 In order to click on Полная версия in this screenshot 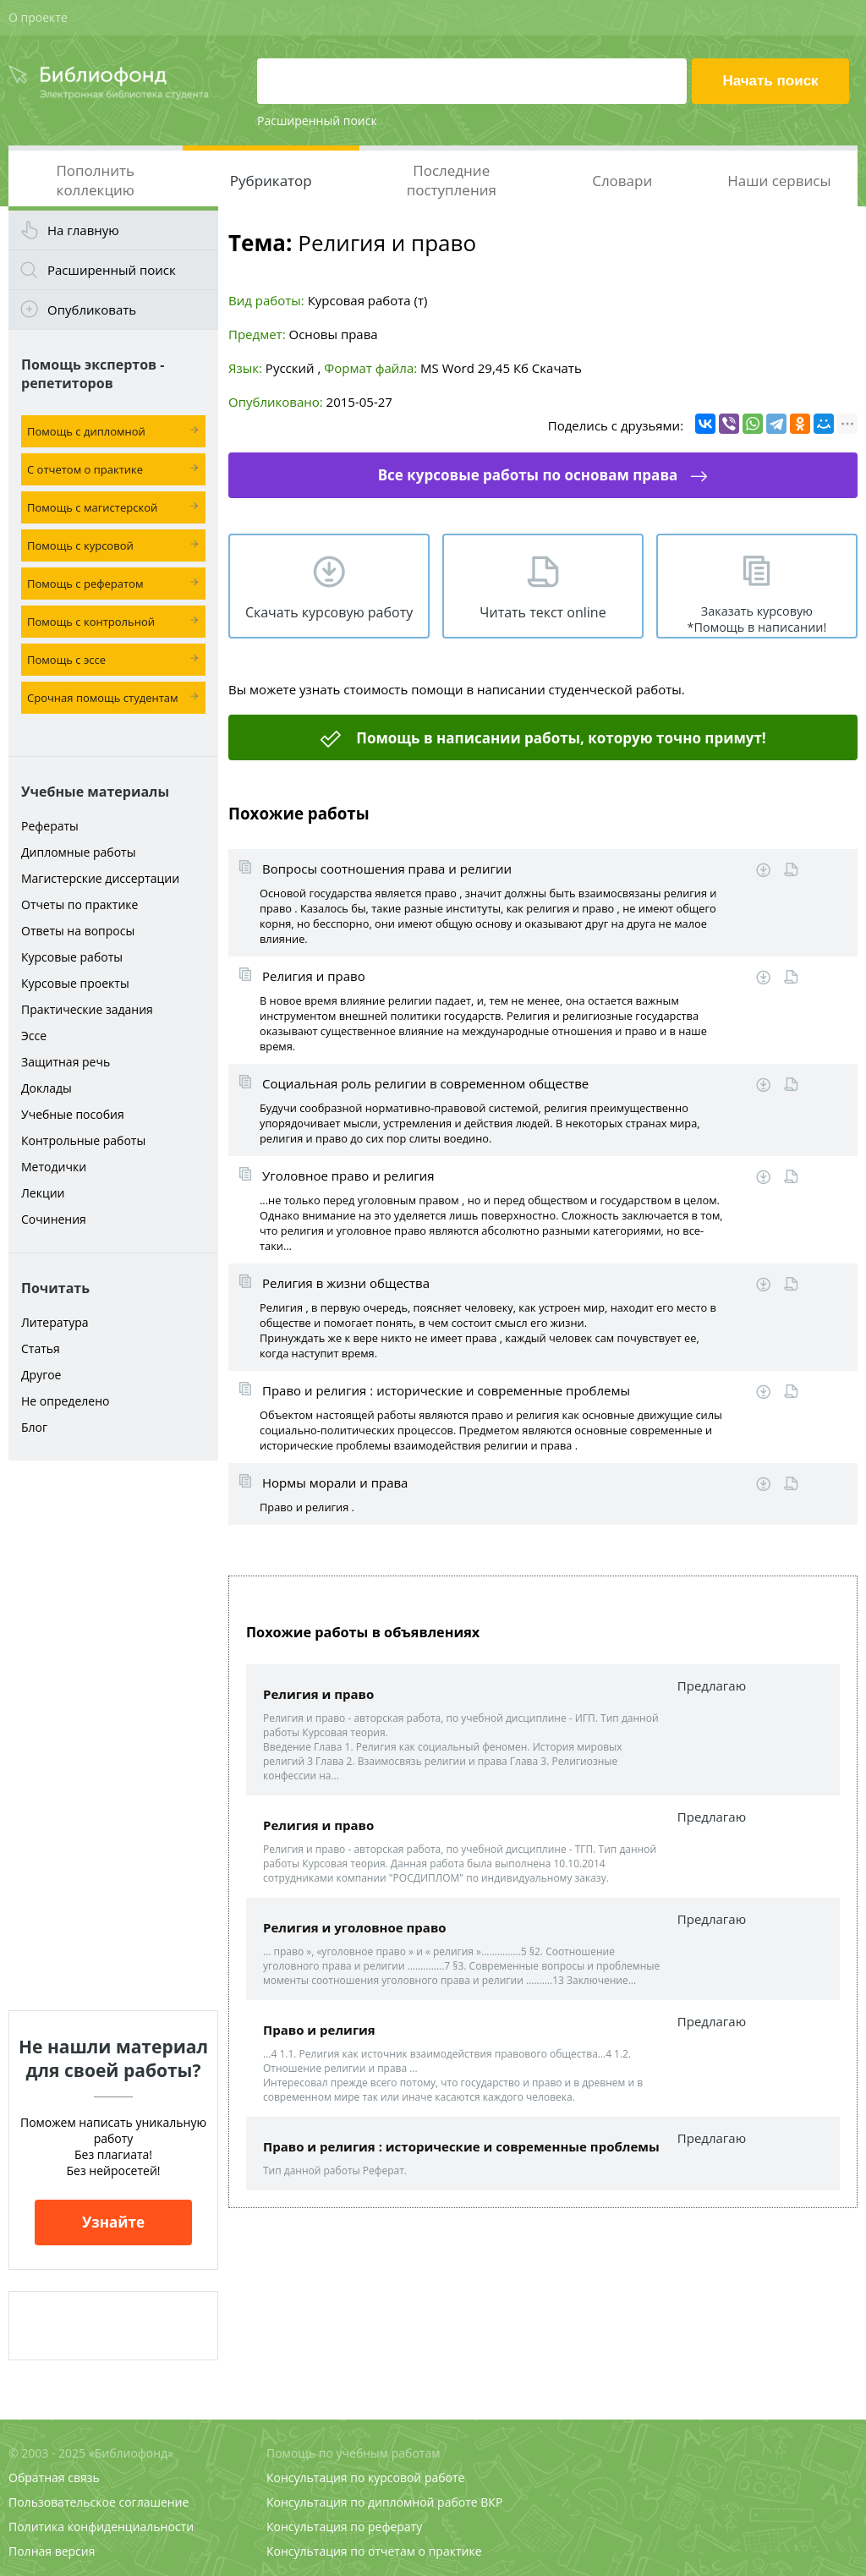, I will do `click(51, 2551)`.